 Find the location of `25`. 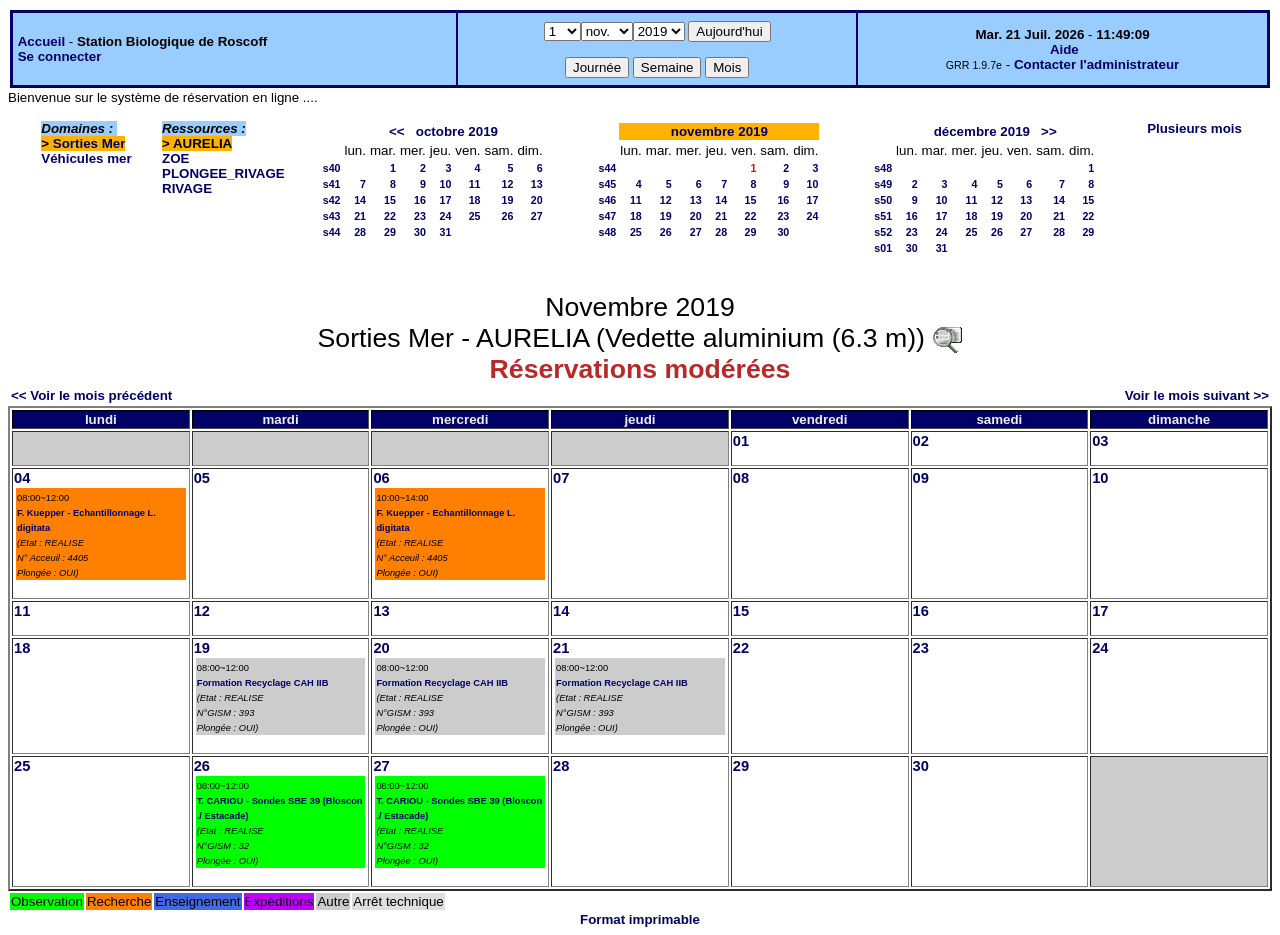

25 is located at coordinates (475, 216).